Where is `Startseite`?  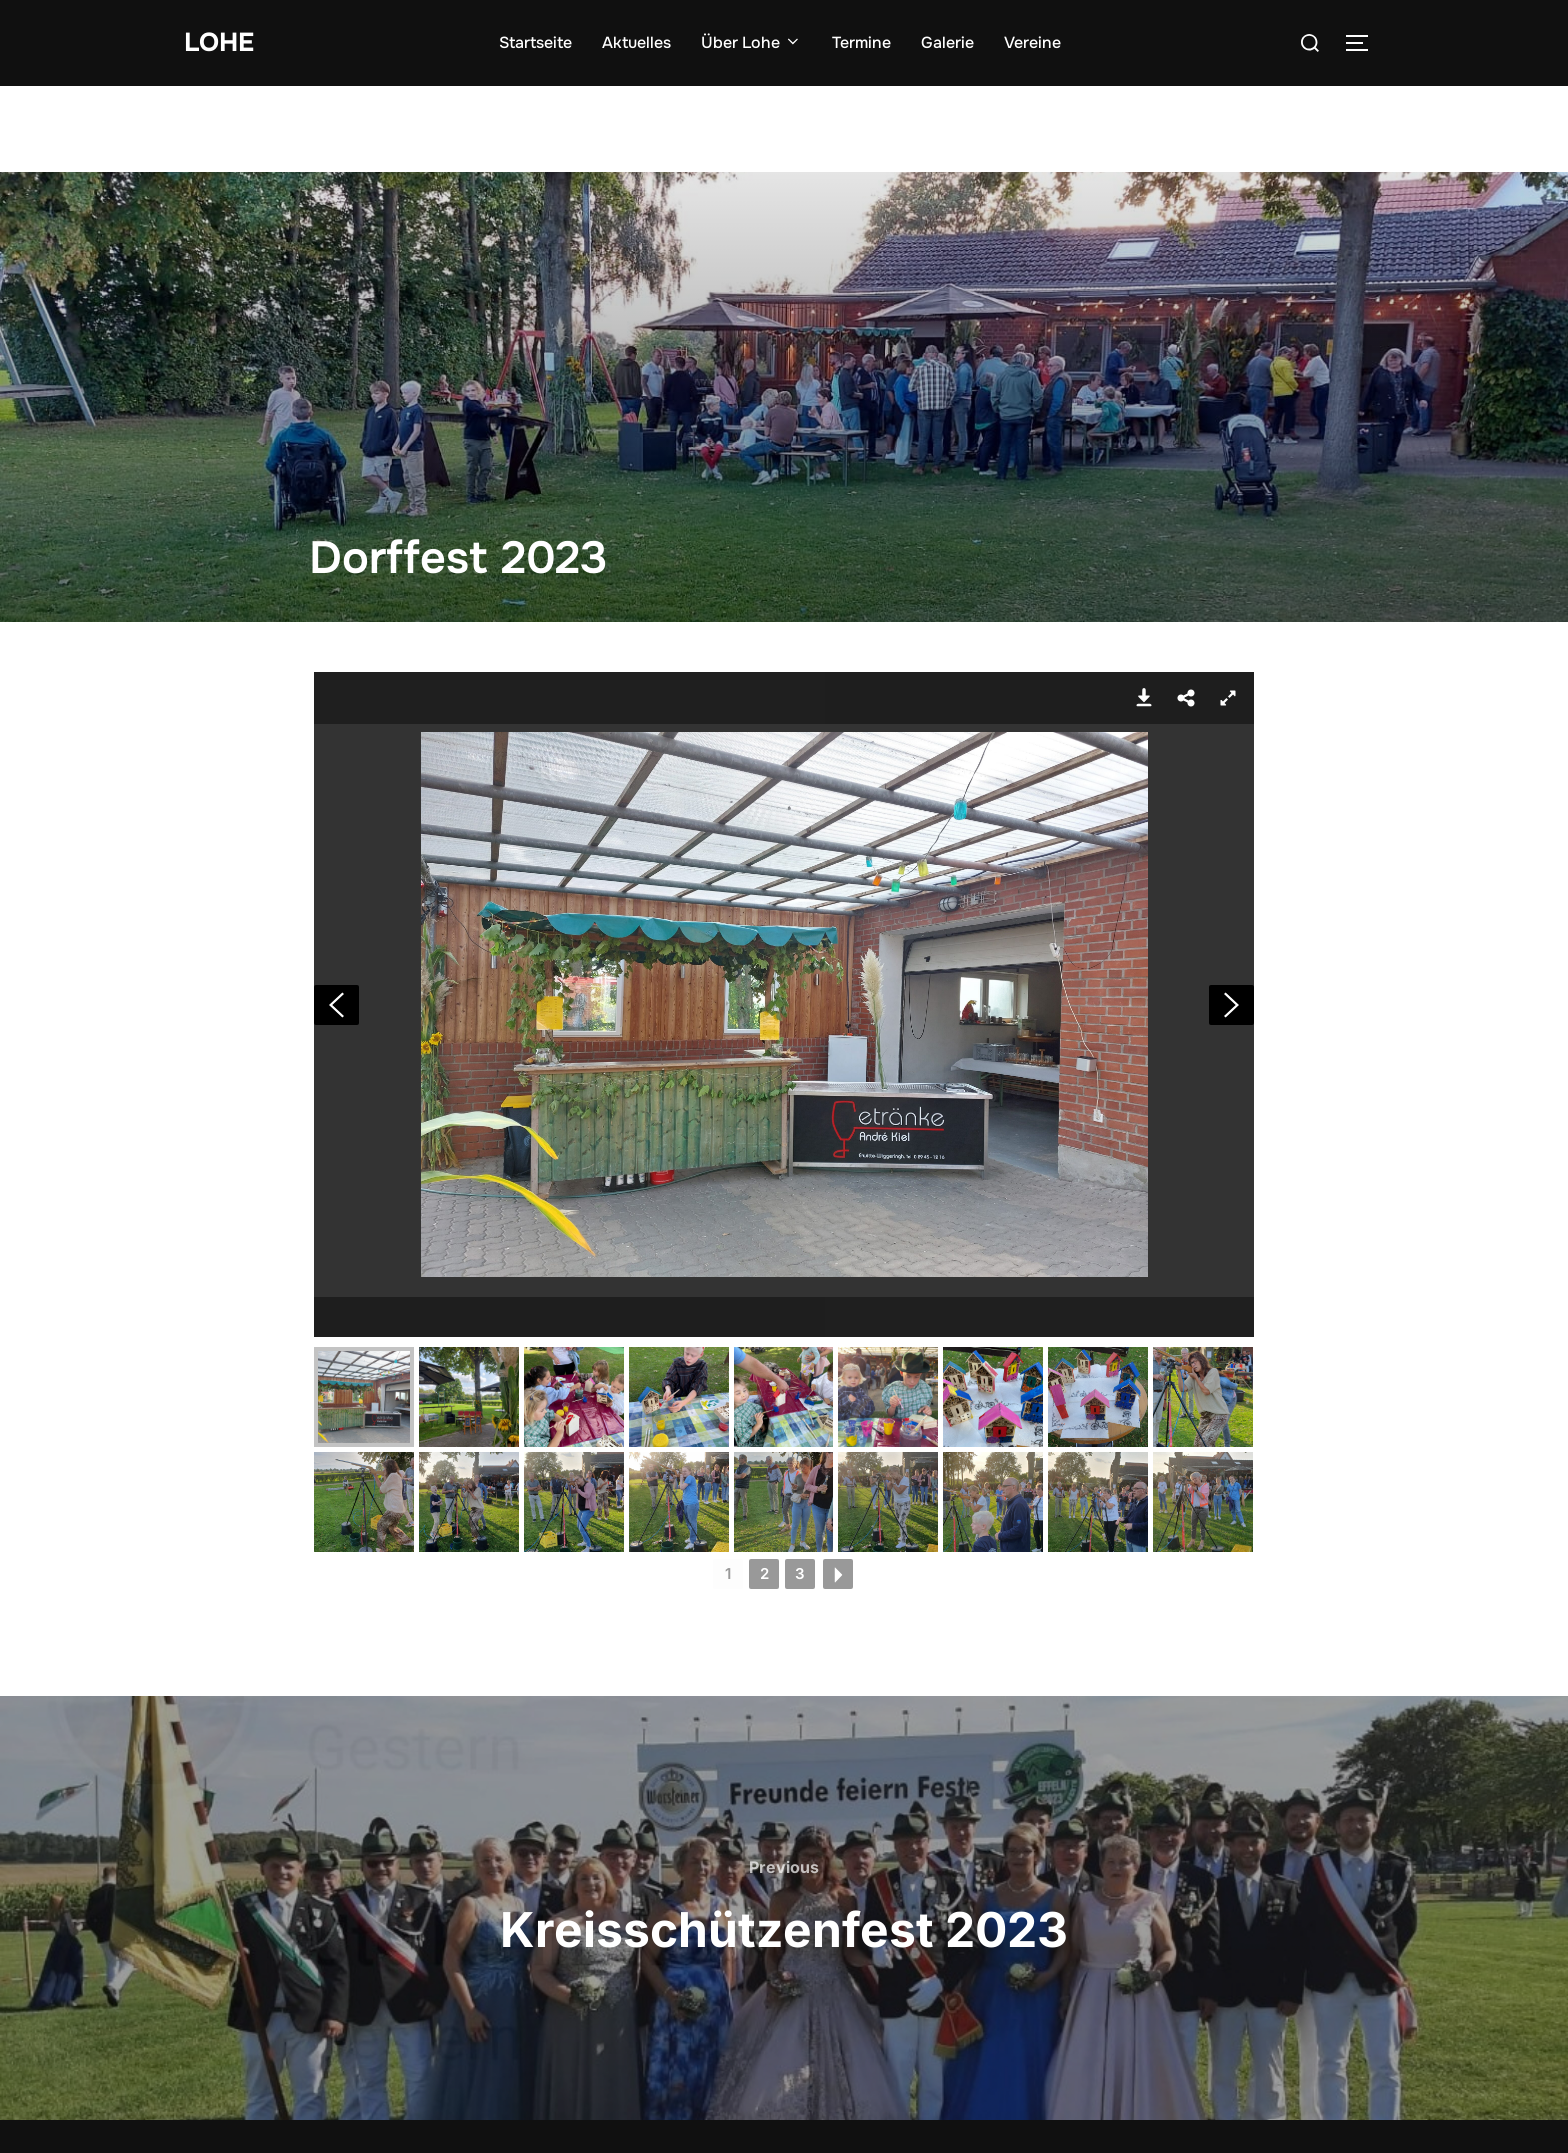
Startseite is located at coordinates (535, 42).